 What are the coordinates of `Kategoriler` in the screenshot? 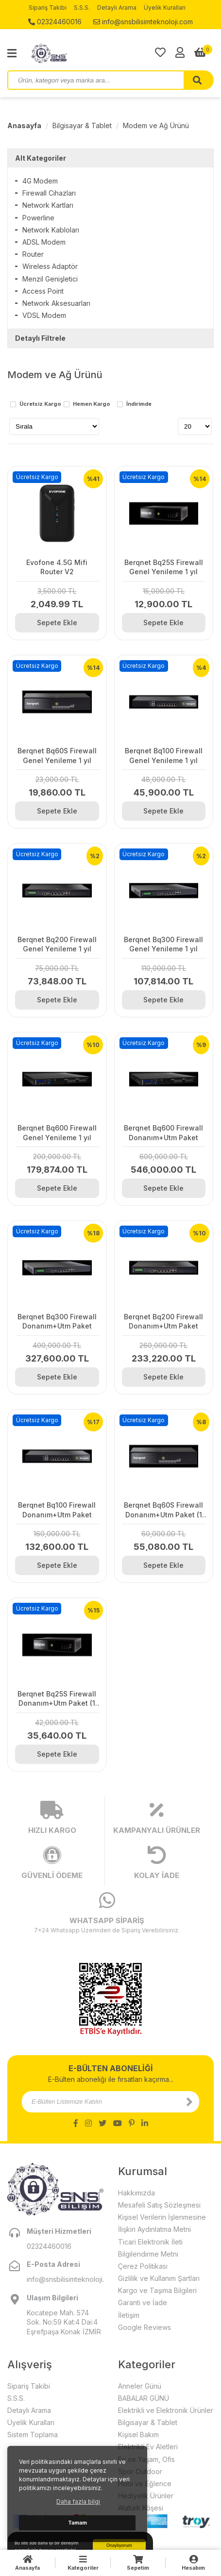 It's located at (83, 2563).